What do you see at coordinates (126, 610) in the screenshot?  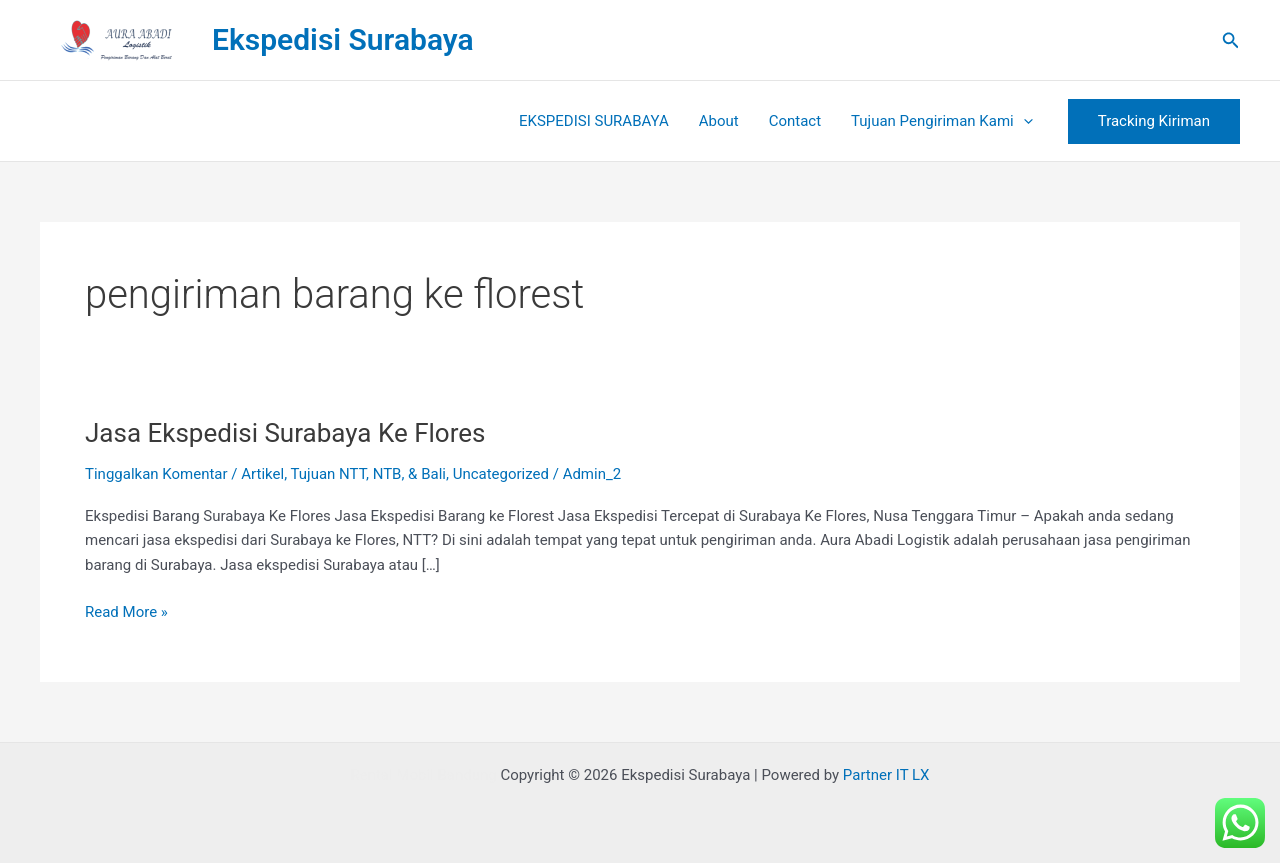 I see `Read More »` at bounding box center [126, 610].